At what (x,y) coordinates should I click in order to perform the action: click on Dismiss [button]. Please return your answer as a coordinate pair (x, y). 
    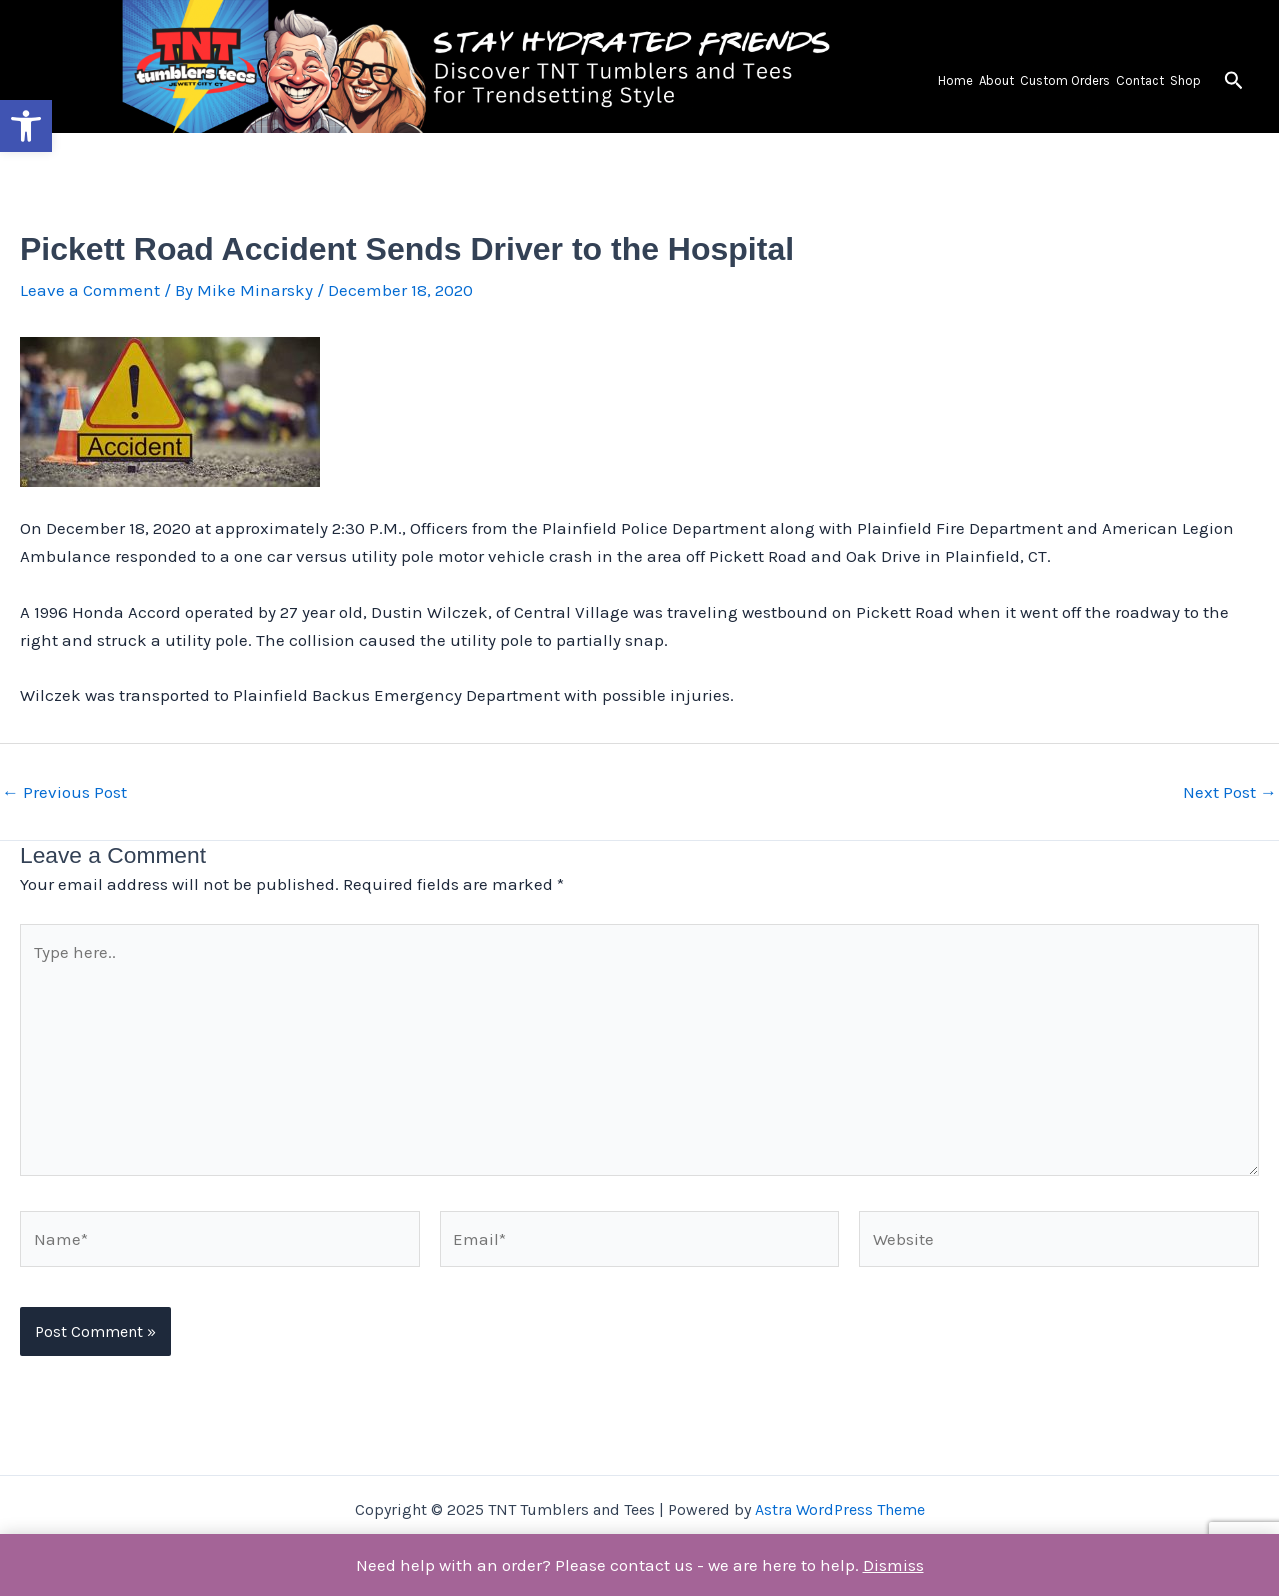
    Looking at the image, I should click on (893, 1565).